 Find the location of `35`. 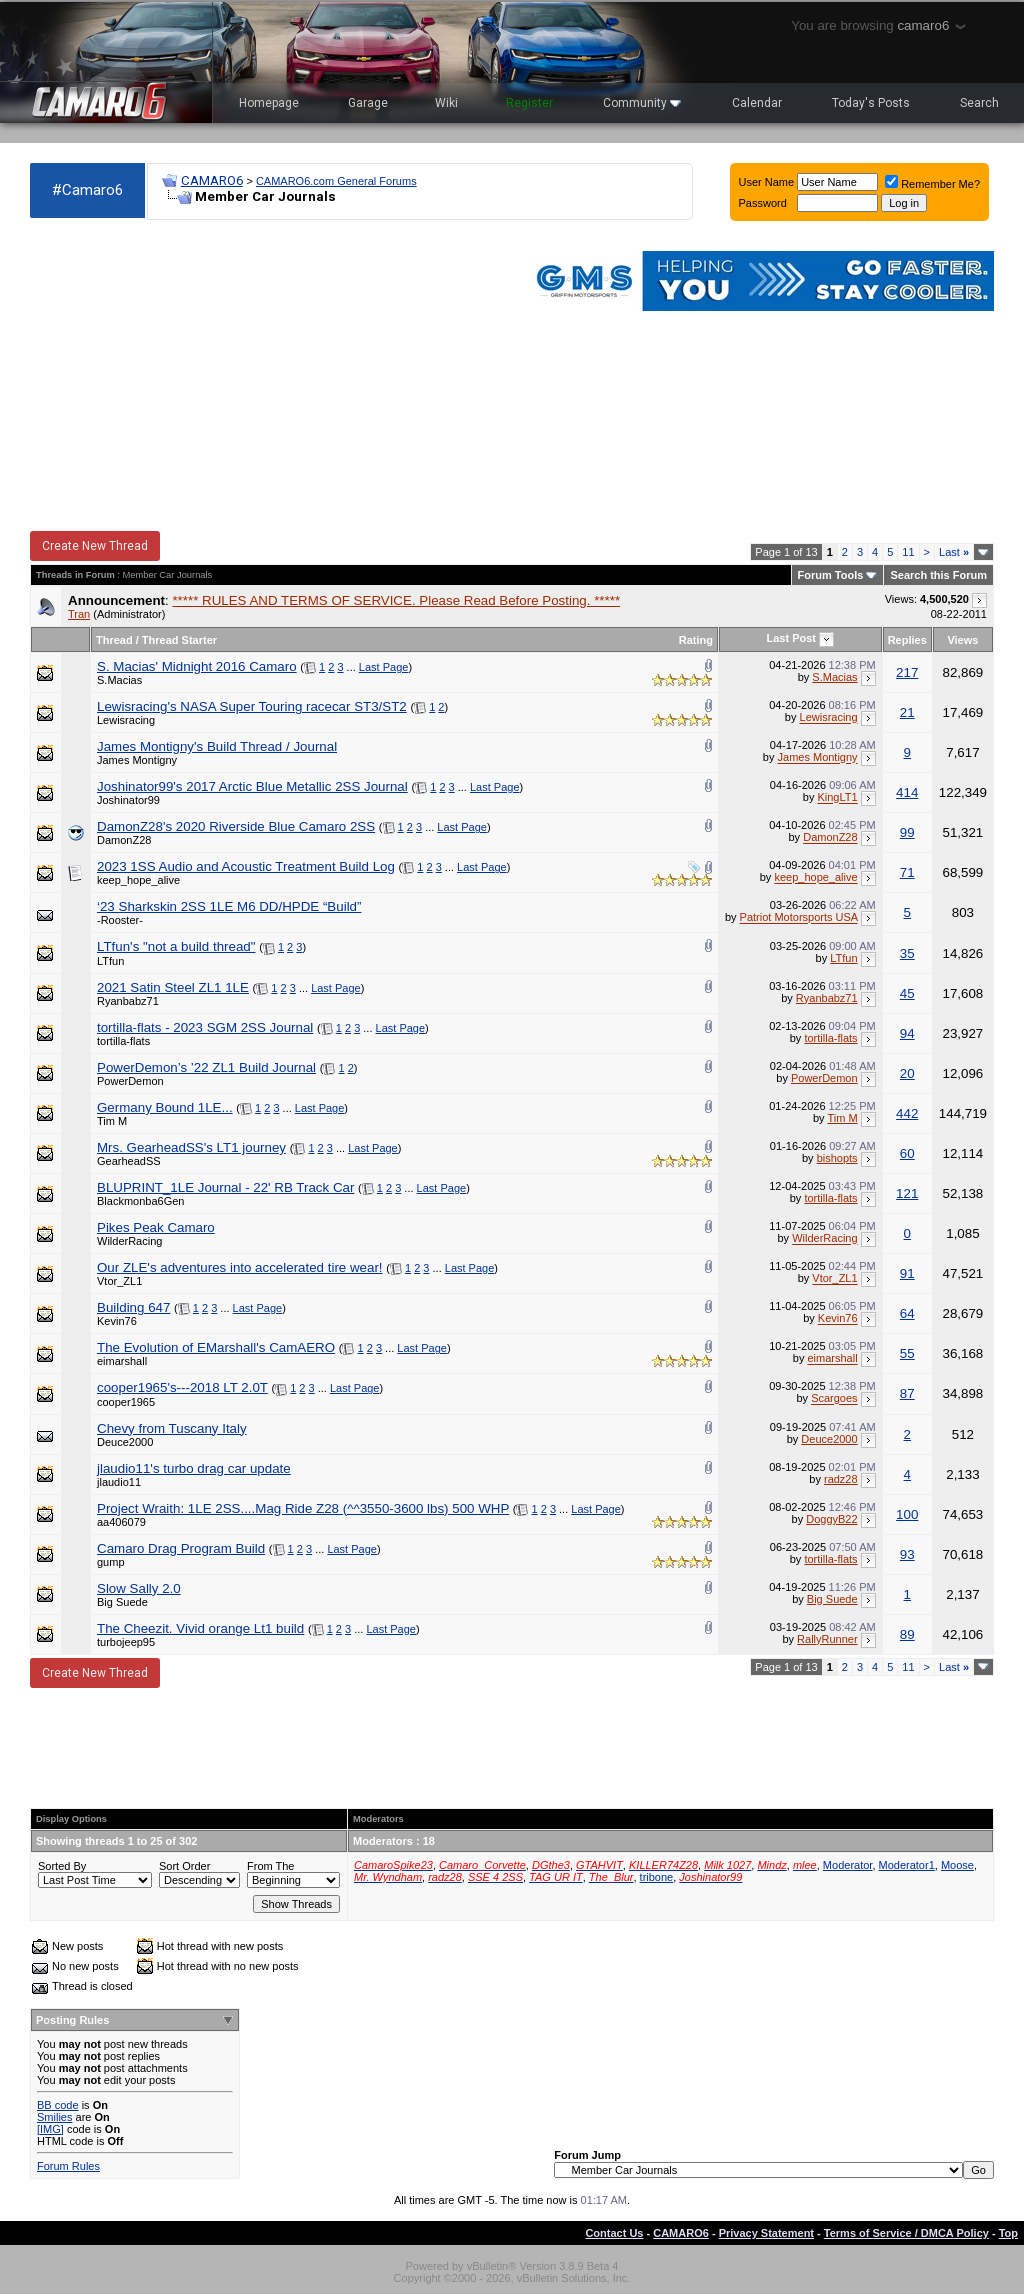

35 is located at coordinates (907, 953).